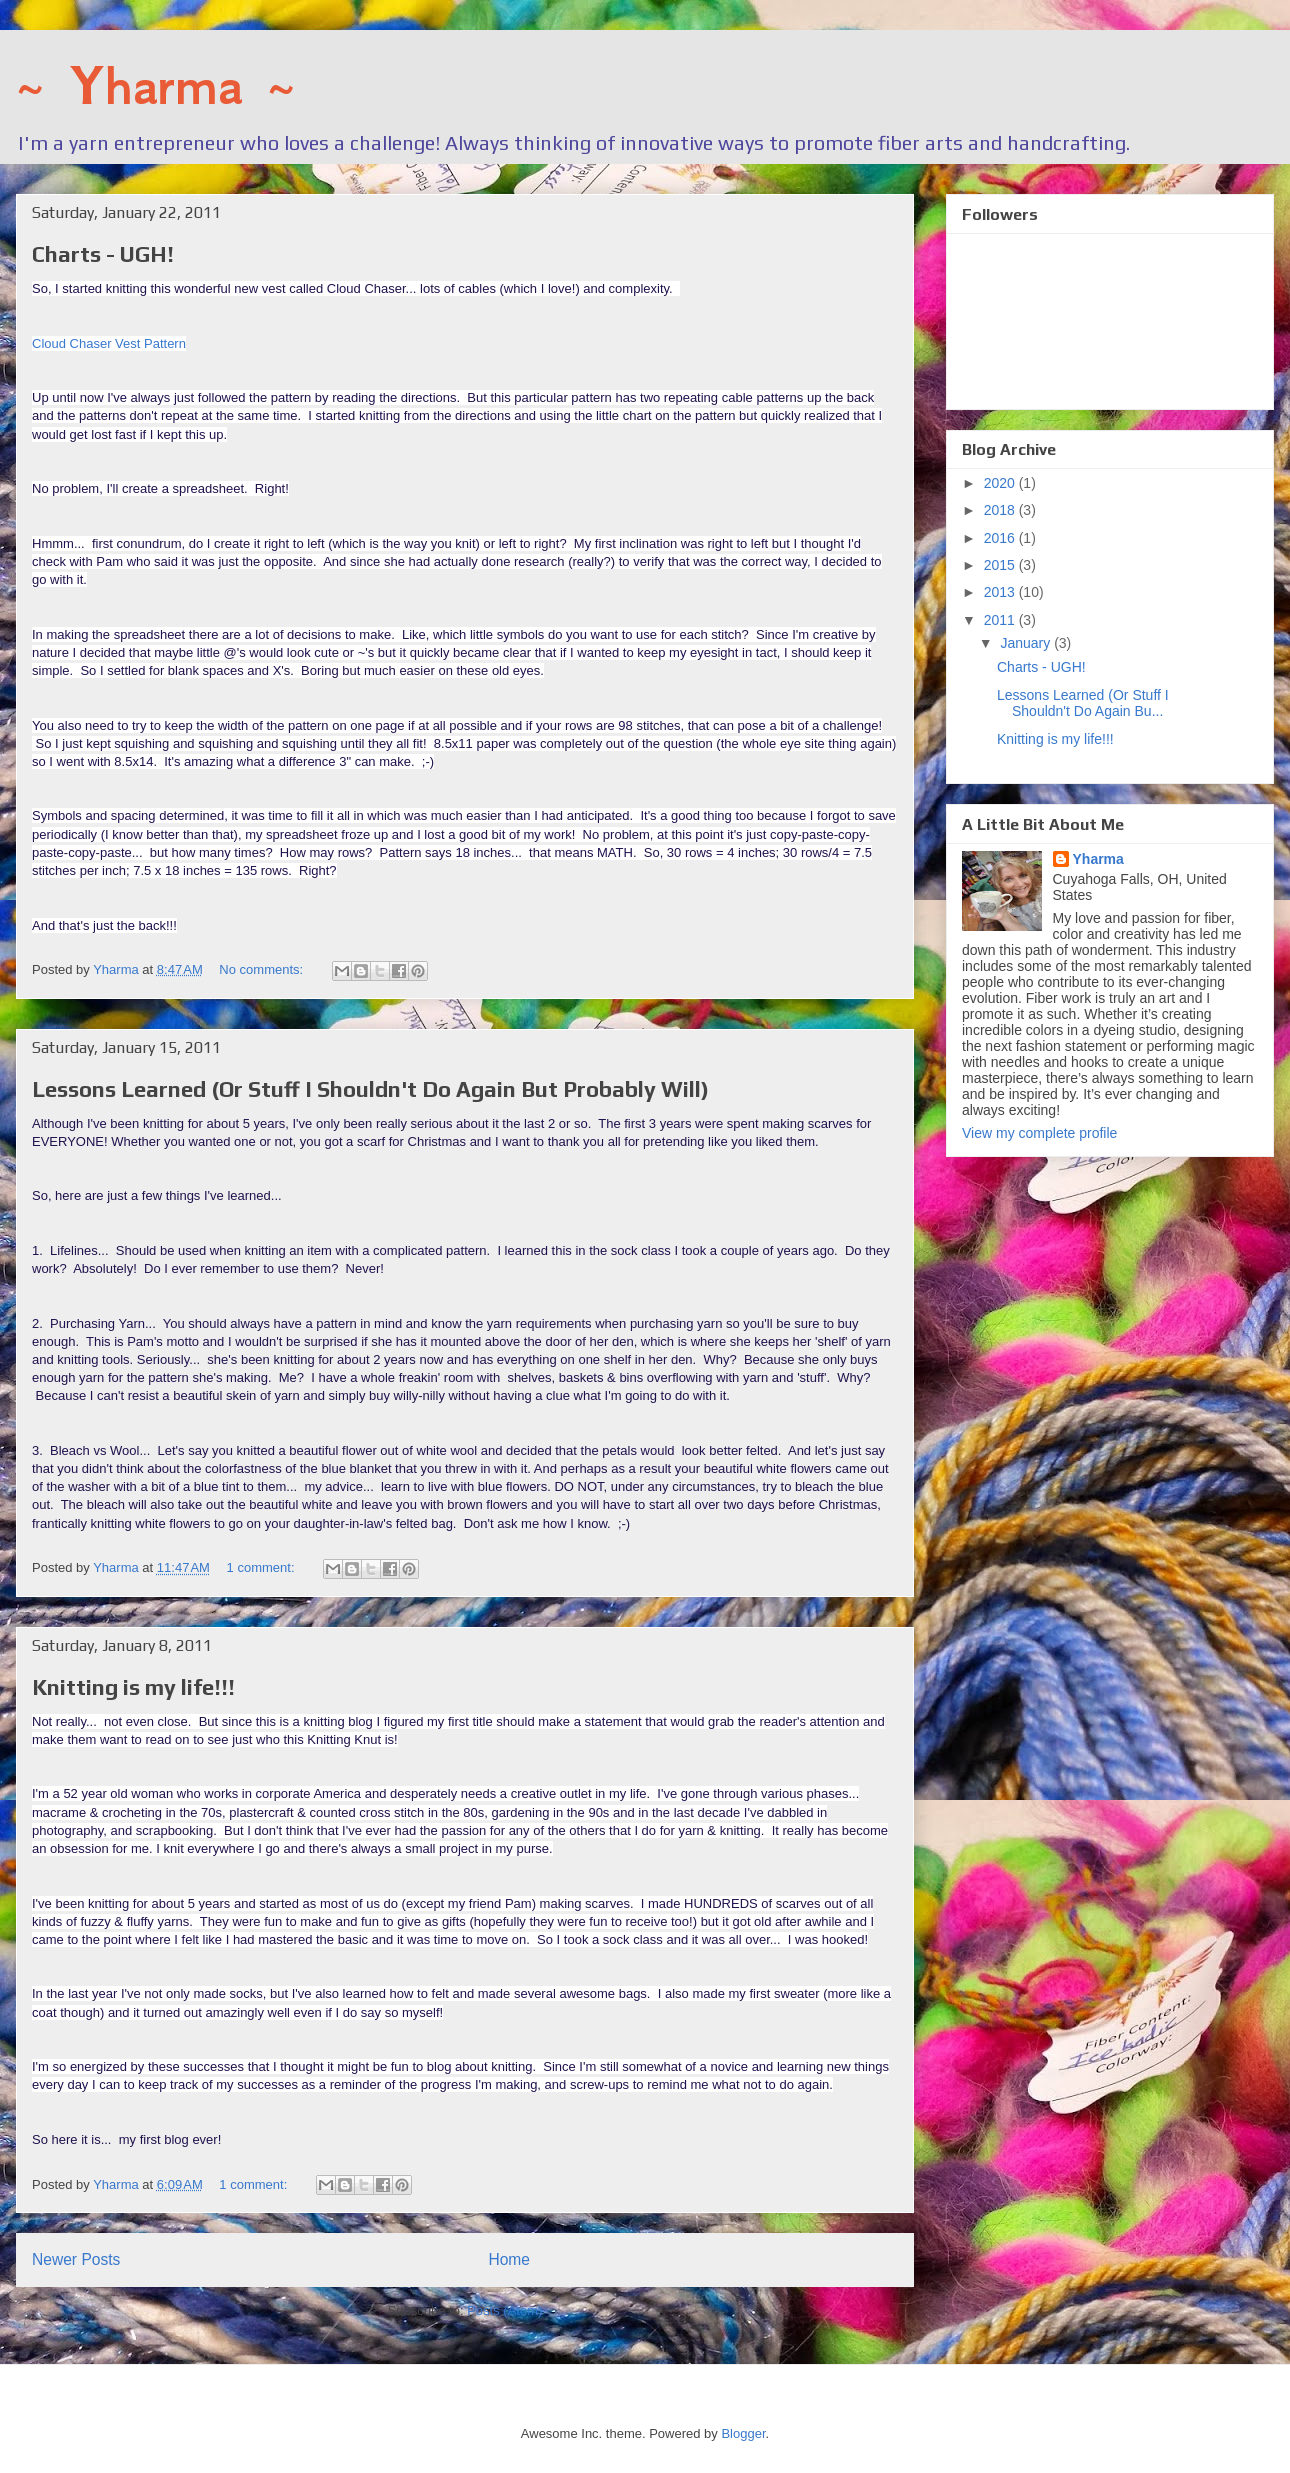 This screenshot has width=1290, height=2473. Describe the element at coordinates (76, 2259) in the screenshot. I see `Newer Posts` at that location.